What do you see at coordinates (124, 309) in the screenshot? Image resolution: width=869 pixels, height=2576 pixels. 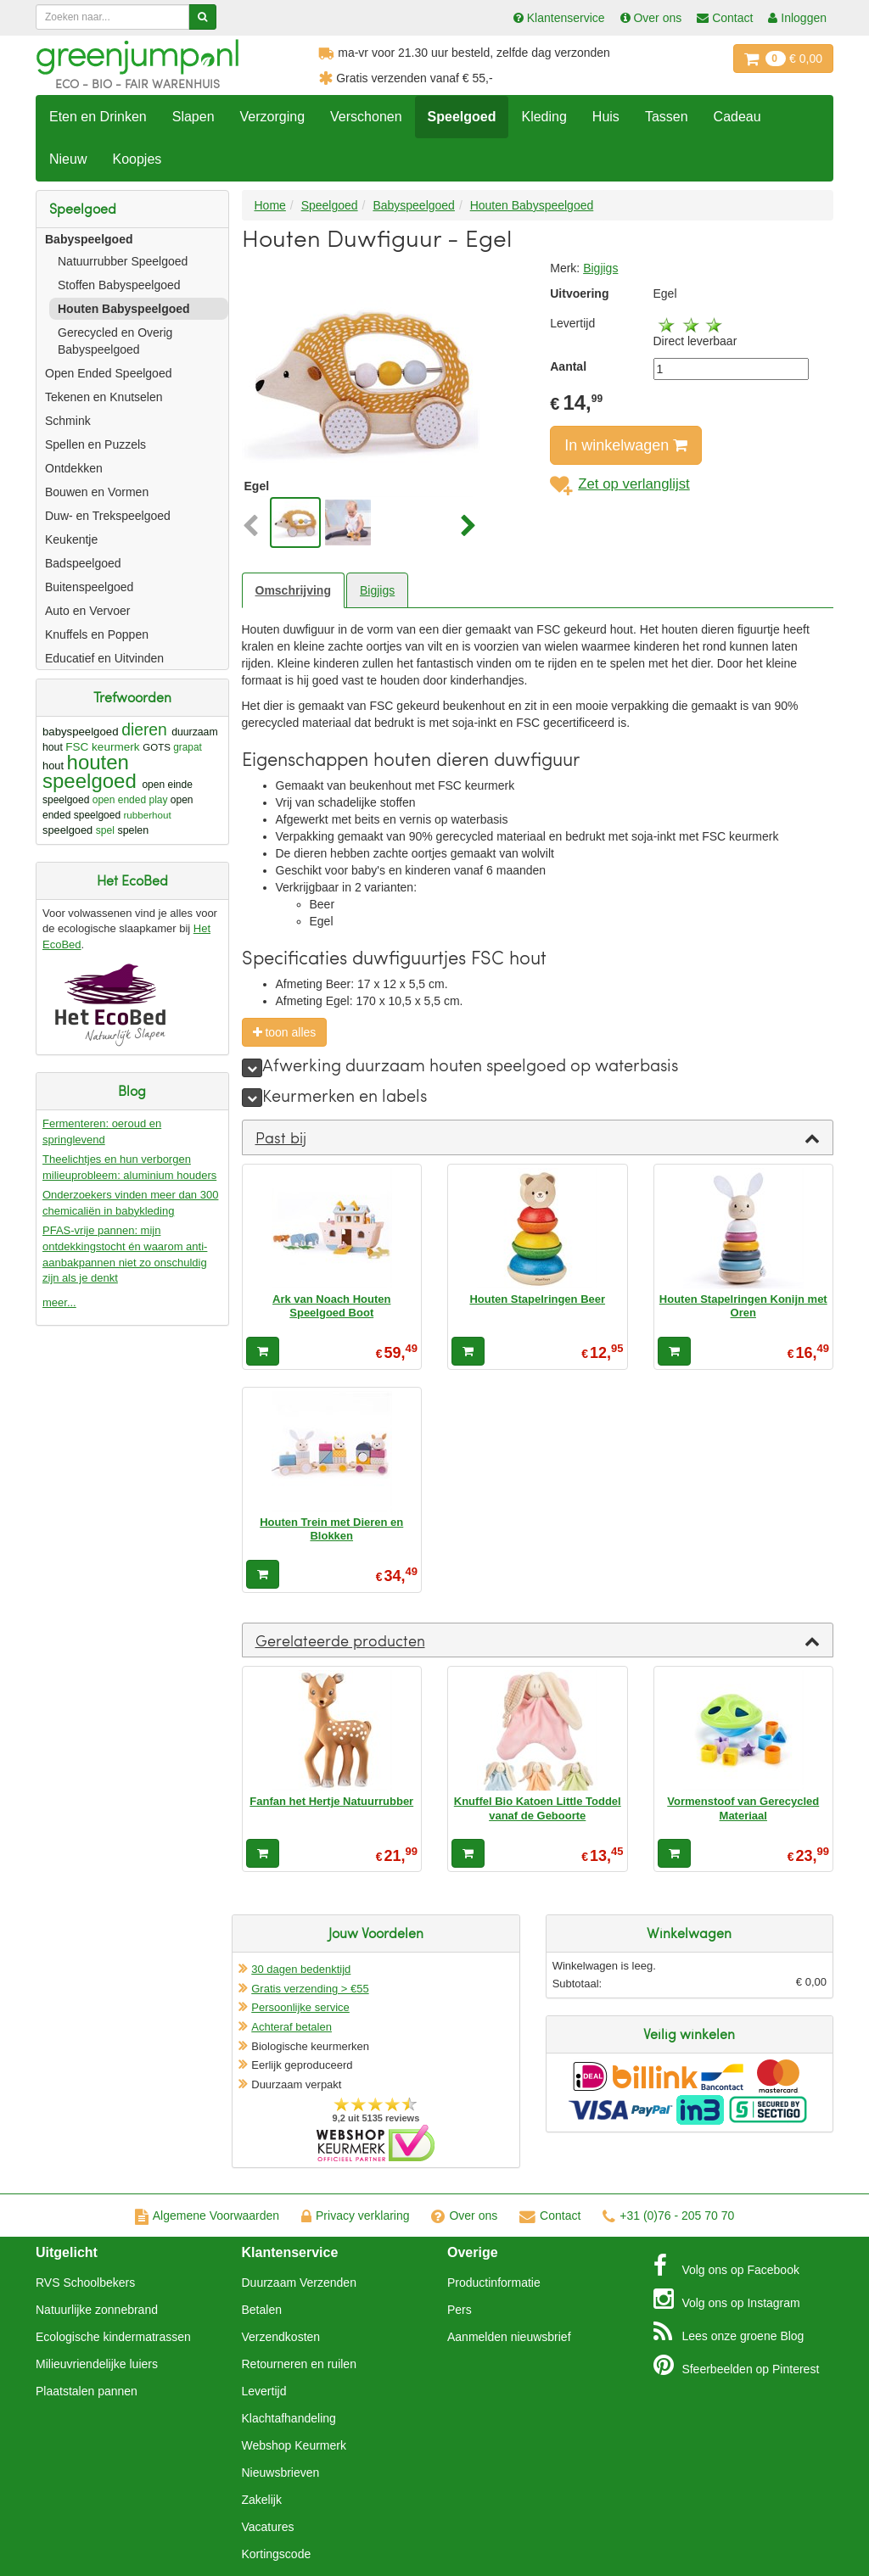 I see `Houten Babyspeelgoed` at bounding box center [124, 309].